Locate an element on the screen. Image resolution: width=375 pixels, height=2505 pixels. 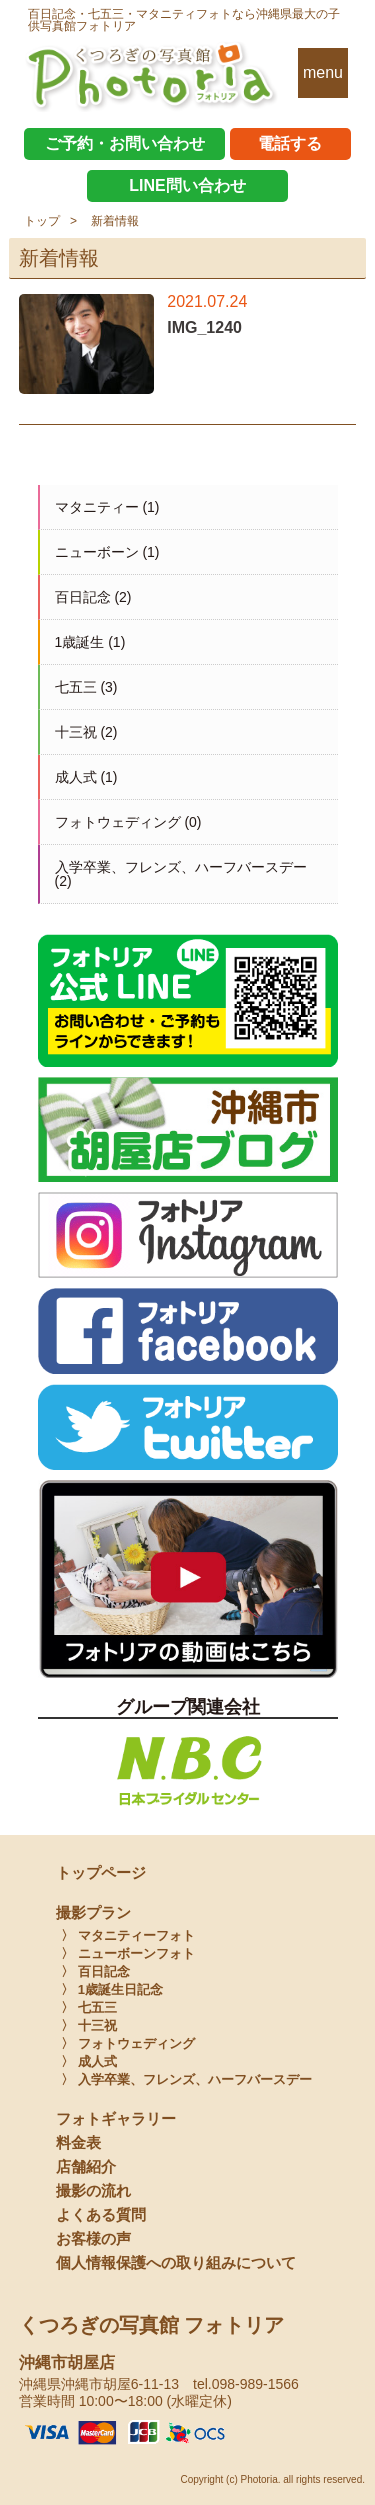
〉 百日記念 is located at coordinates (95, 1971).